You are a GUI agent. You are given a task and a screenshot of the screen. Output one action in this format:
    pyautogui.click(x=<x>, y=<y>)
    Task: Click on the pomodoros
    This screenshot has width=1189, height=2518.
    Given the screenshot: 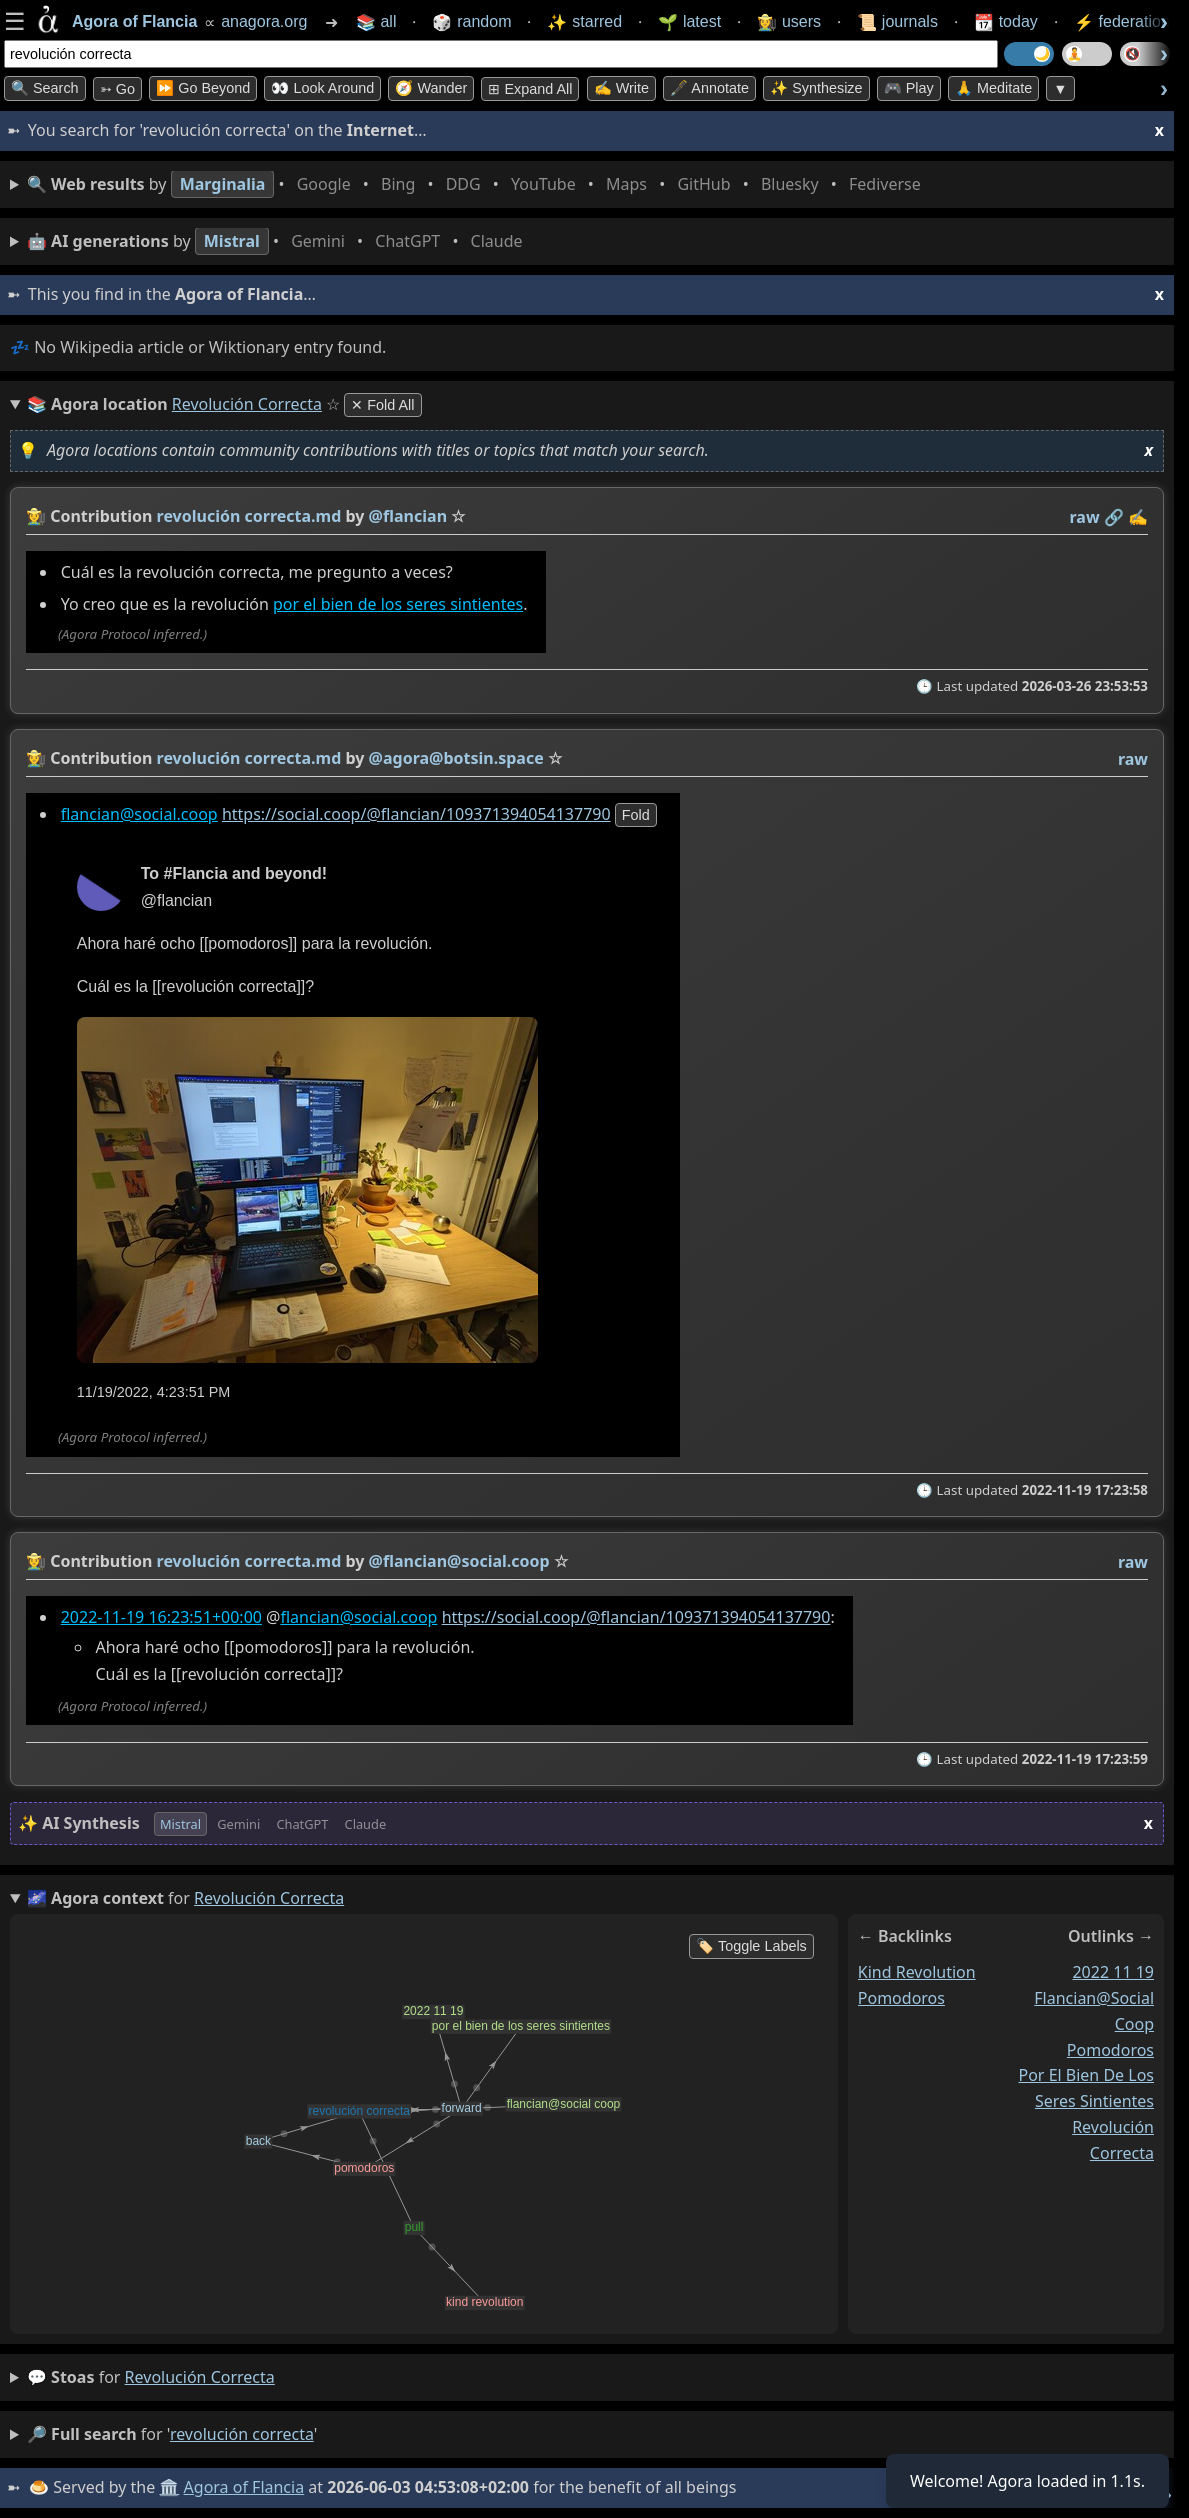 What is the action you would take?
    pyautogui.click(x=901, y=1998)
    